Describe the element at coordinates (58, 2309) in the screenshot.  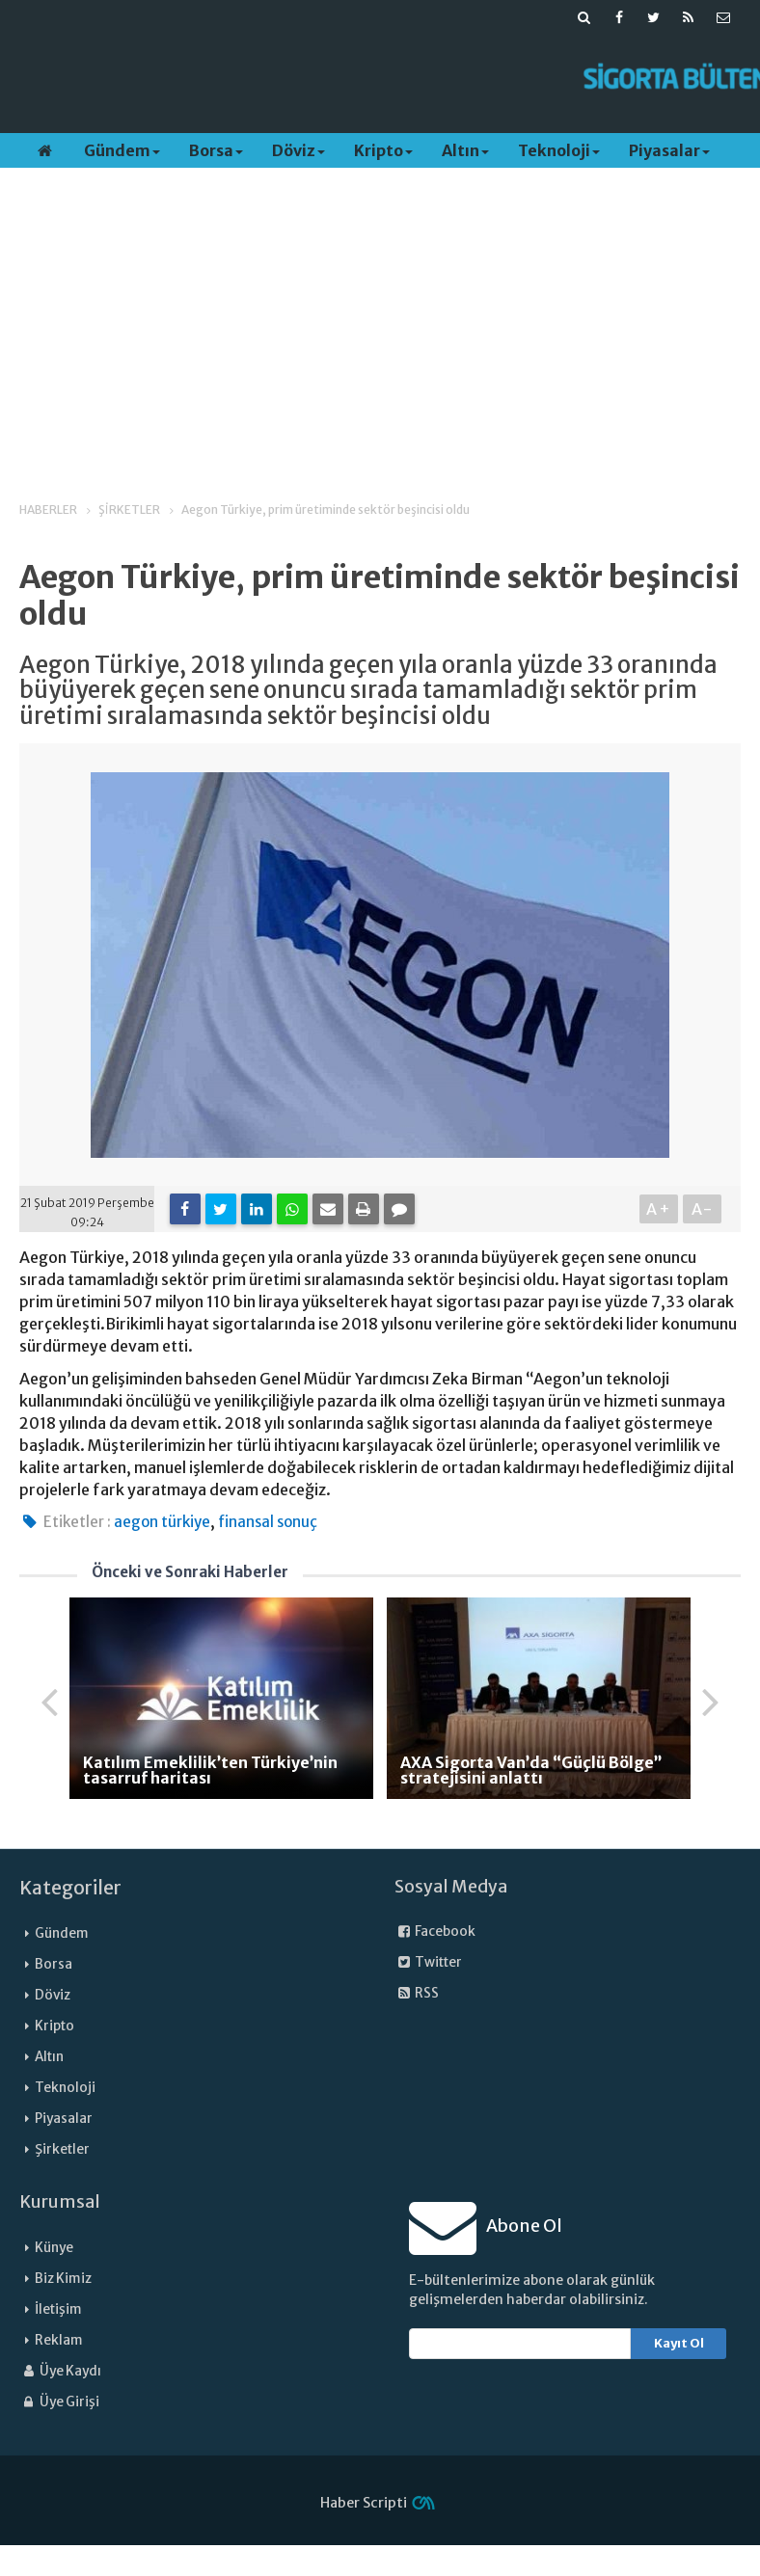
I see `İletişim` at that location.